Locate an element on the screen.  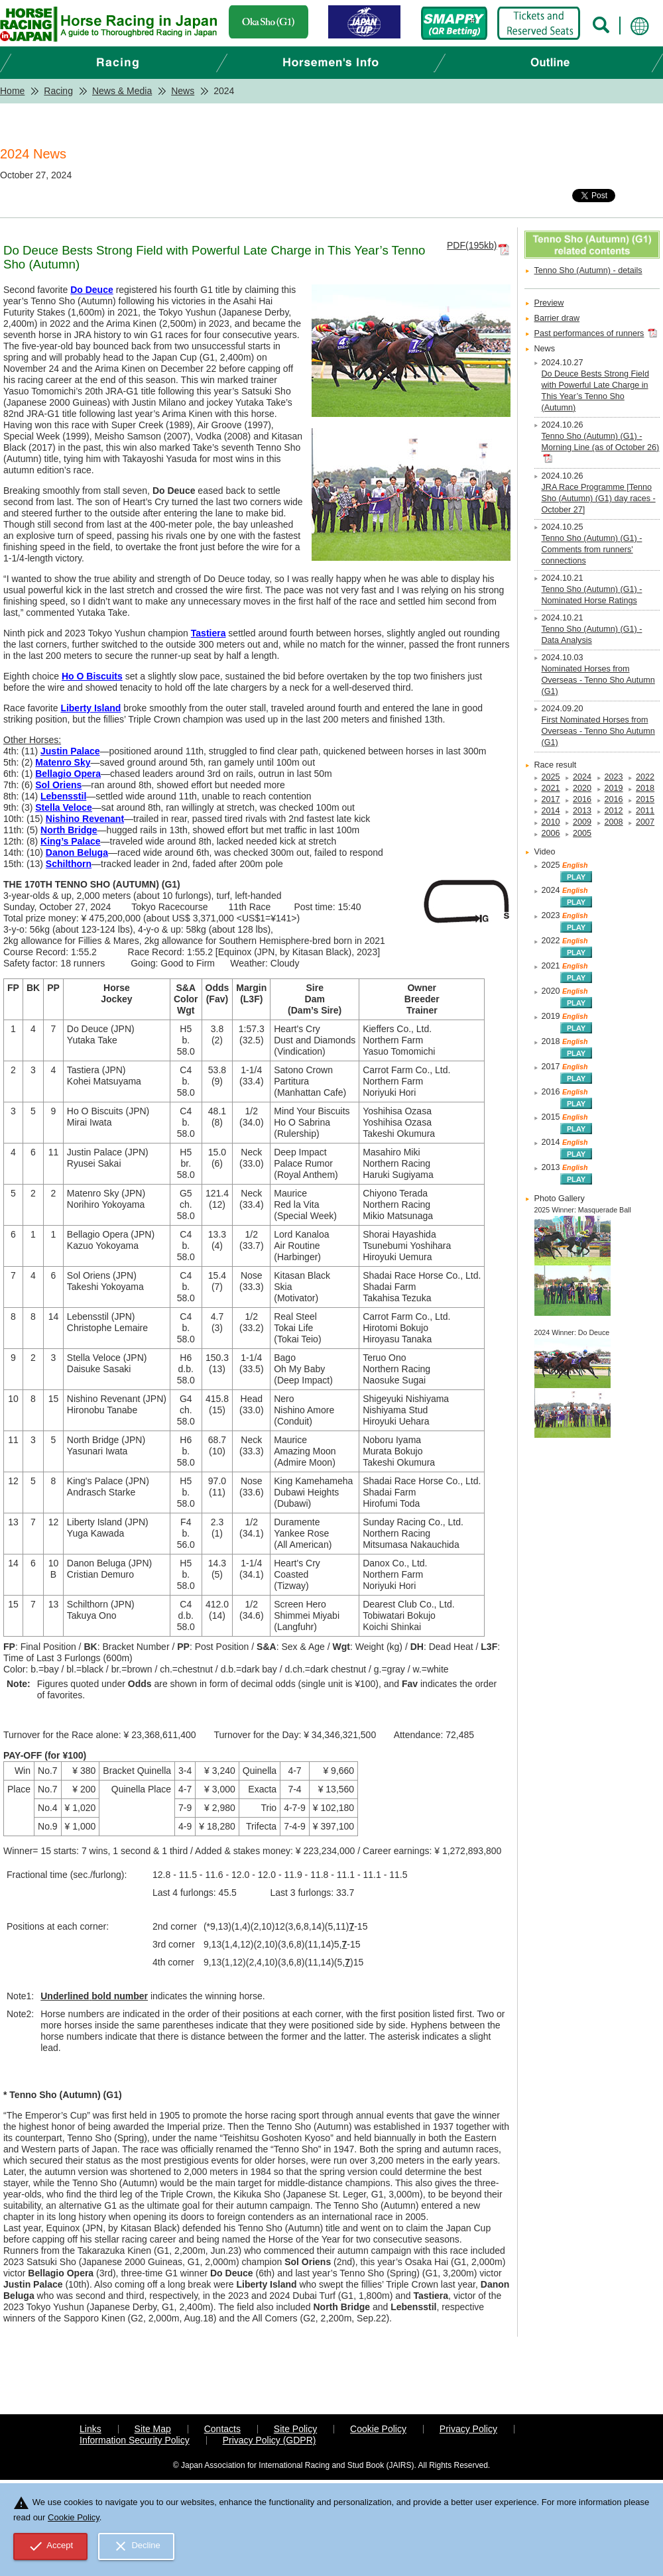
Privacy Policy is located at coordinates (468, 2429).